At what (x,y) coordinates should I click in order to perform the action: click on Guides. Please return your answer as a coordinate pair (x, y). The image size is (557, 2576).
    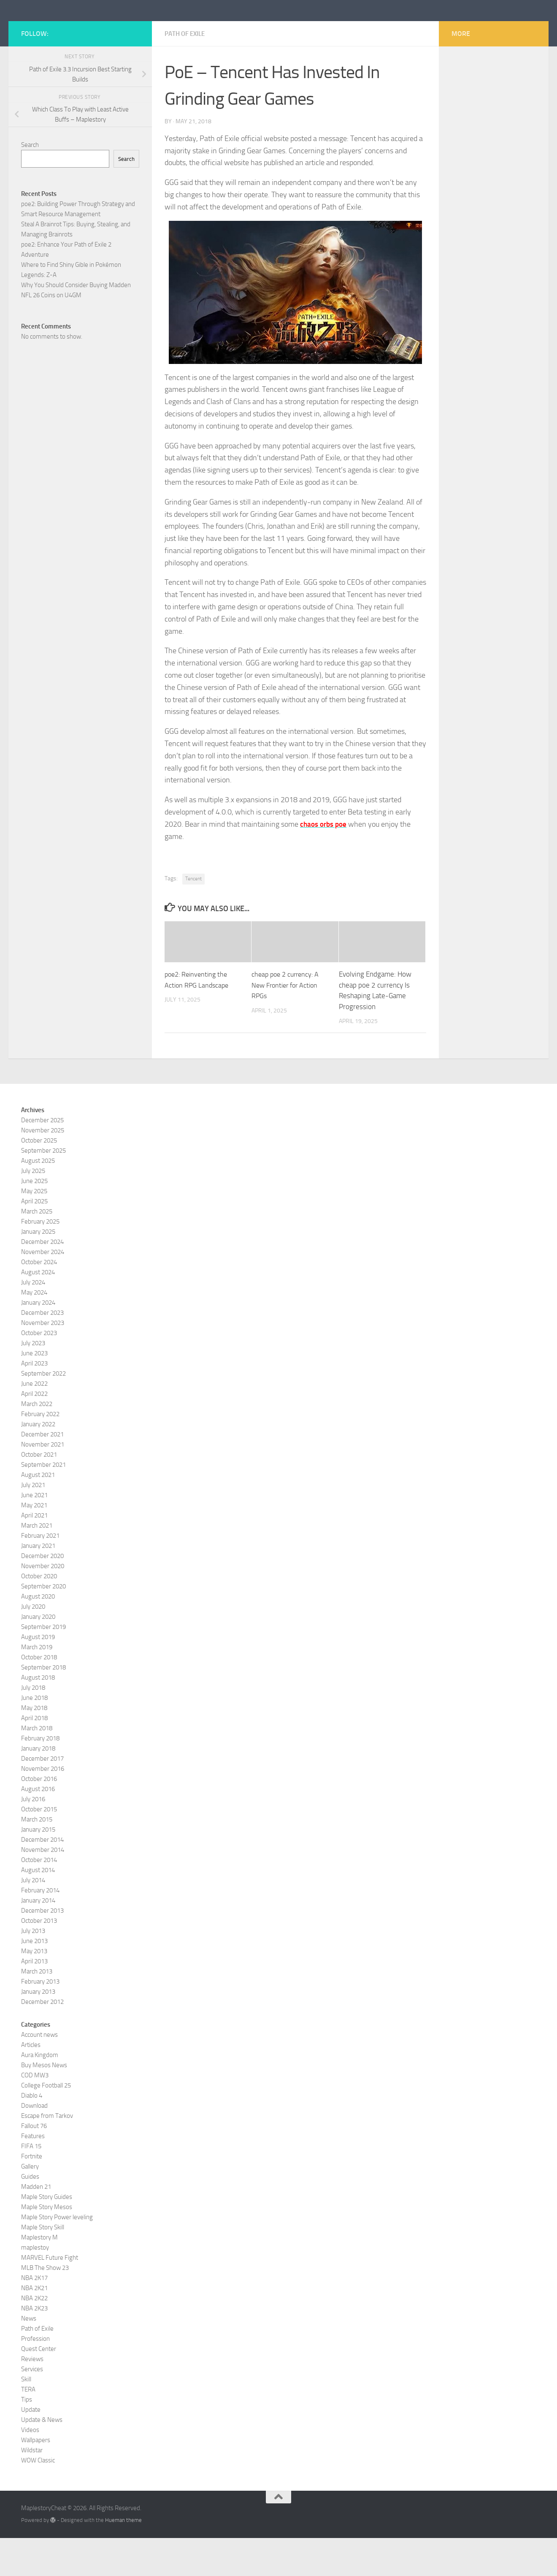
    Looking at the image, I should click on (30, 2214).